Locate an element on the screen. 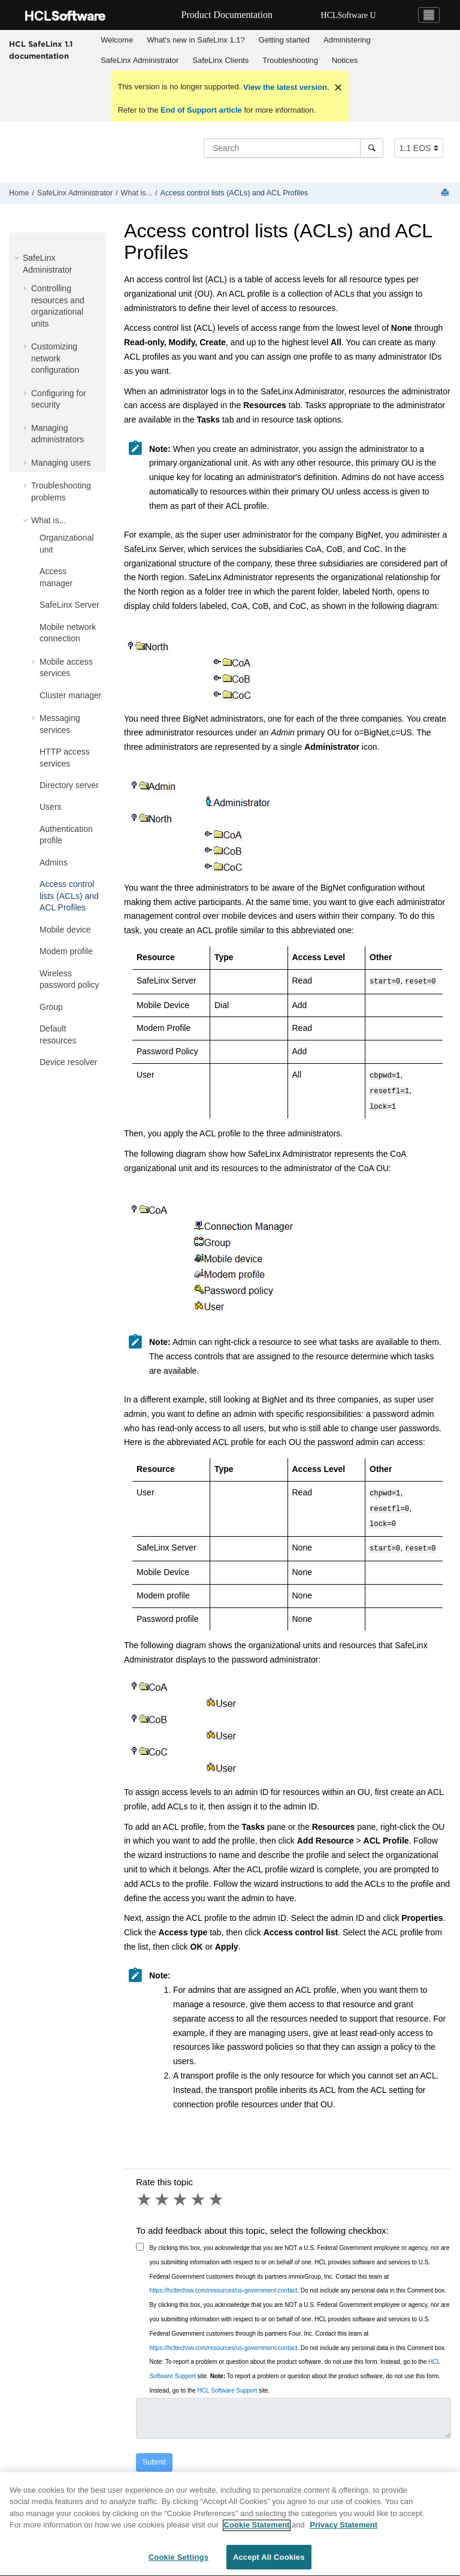  Modem profile is located at coordinates (66, 951).